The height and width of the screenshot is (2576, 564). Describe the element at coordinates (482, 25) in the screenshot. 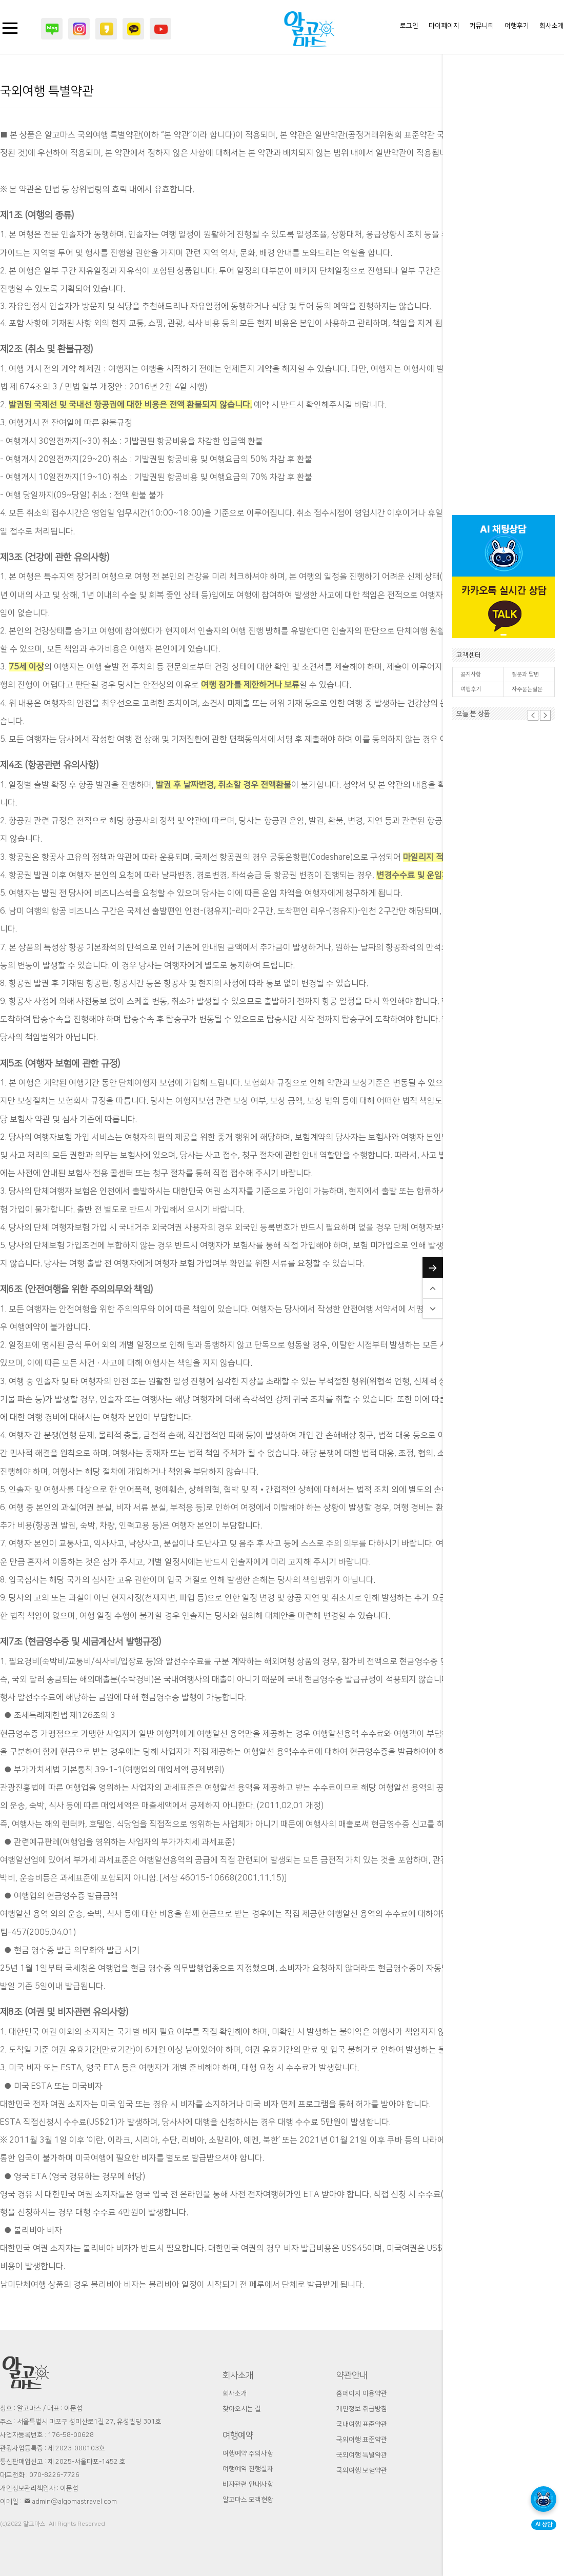

I see `커뮤니티` at that location.